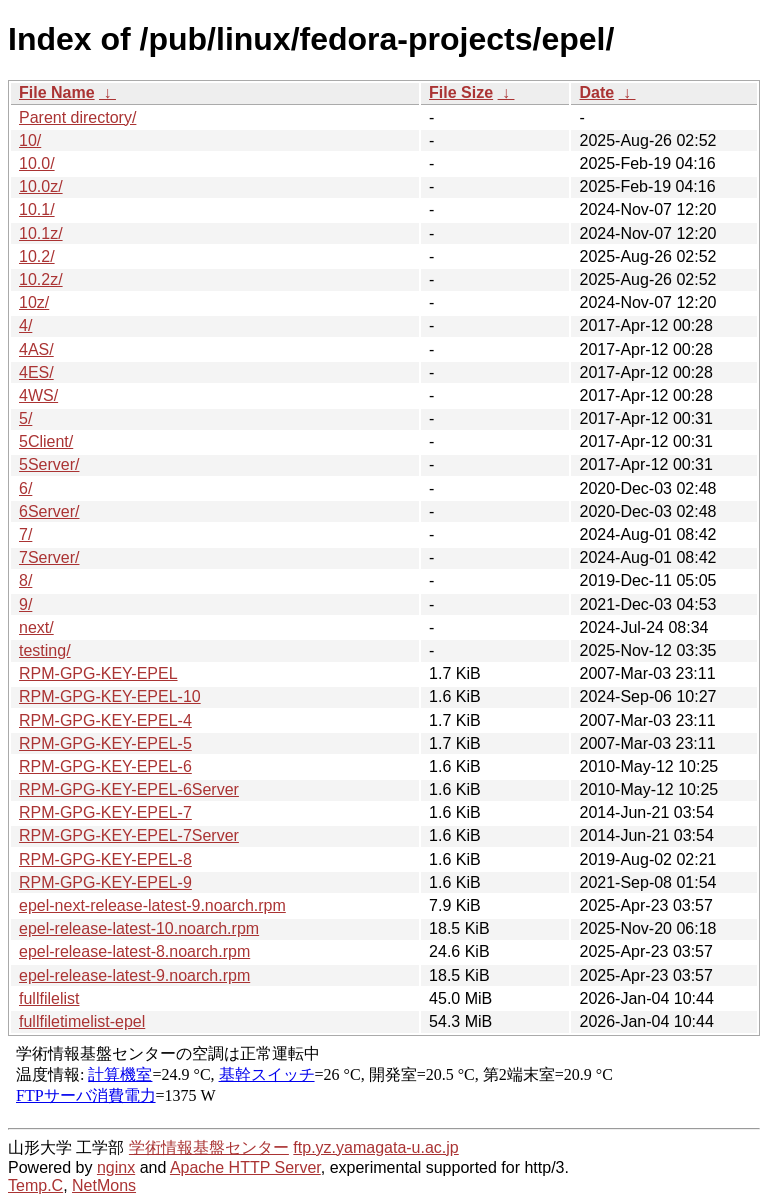 The image size is (768, 1203). I want to click on 10.2z/, so click(41, 279).